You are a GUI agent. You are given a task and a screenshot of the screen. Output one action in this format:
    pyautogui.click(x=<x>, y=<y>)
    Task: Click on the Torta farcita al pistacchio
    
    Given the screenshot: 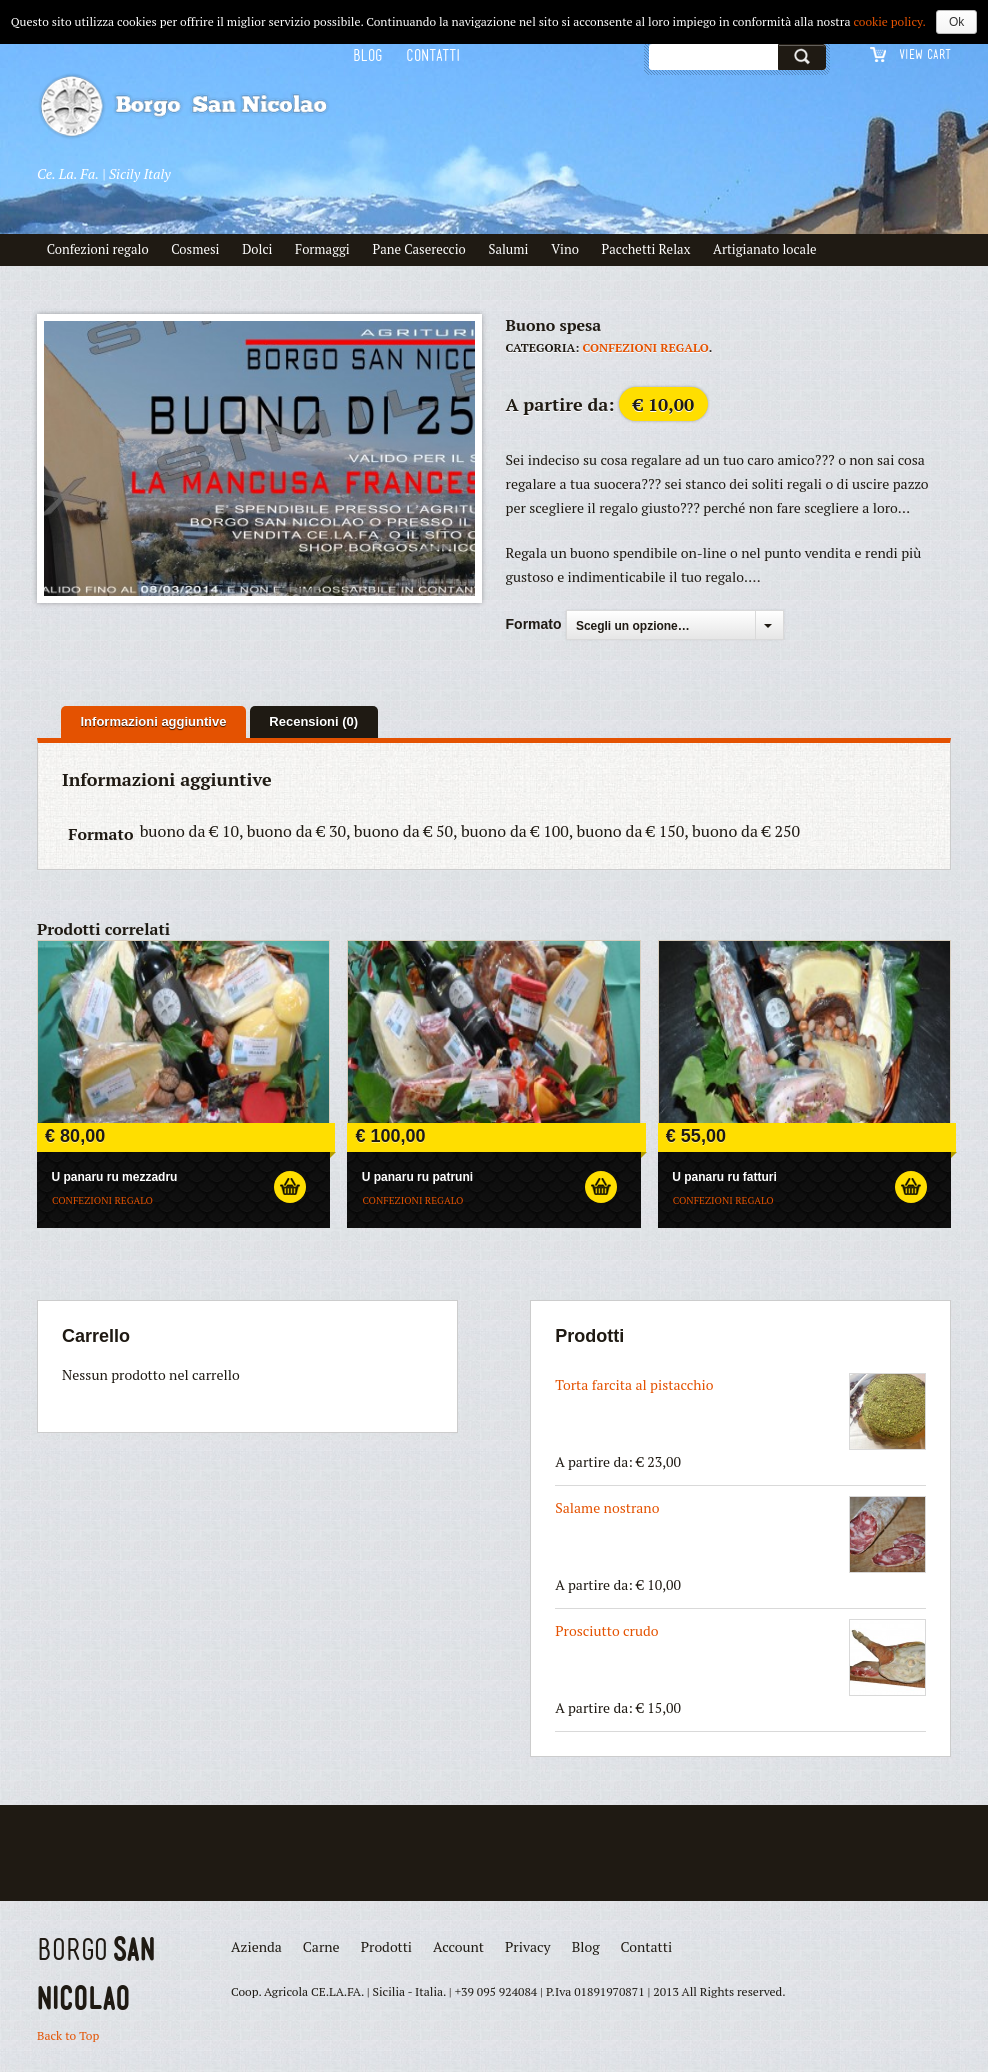 What is the action you would take?
    pyautogui.click(x=740, y=1411)
    